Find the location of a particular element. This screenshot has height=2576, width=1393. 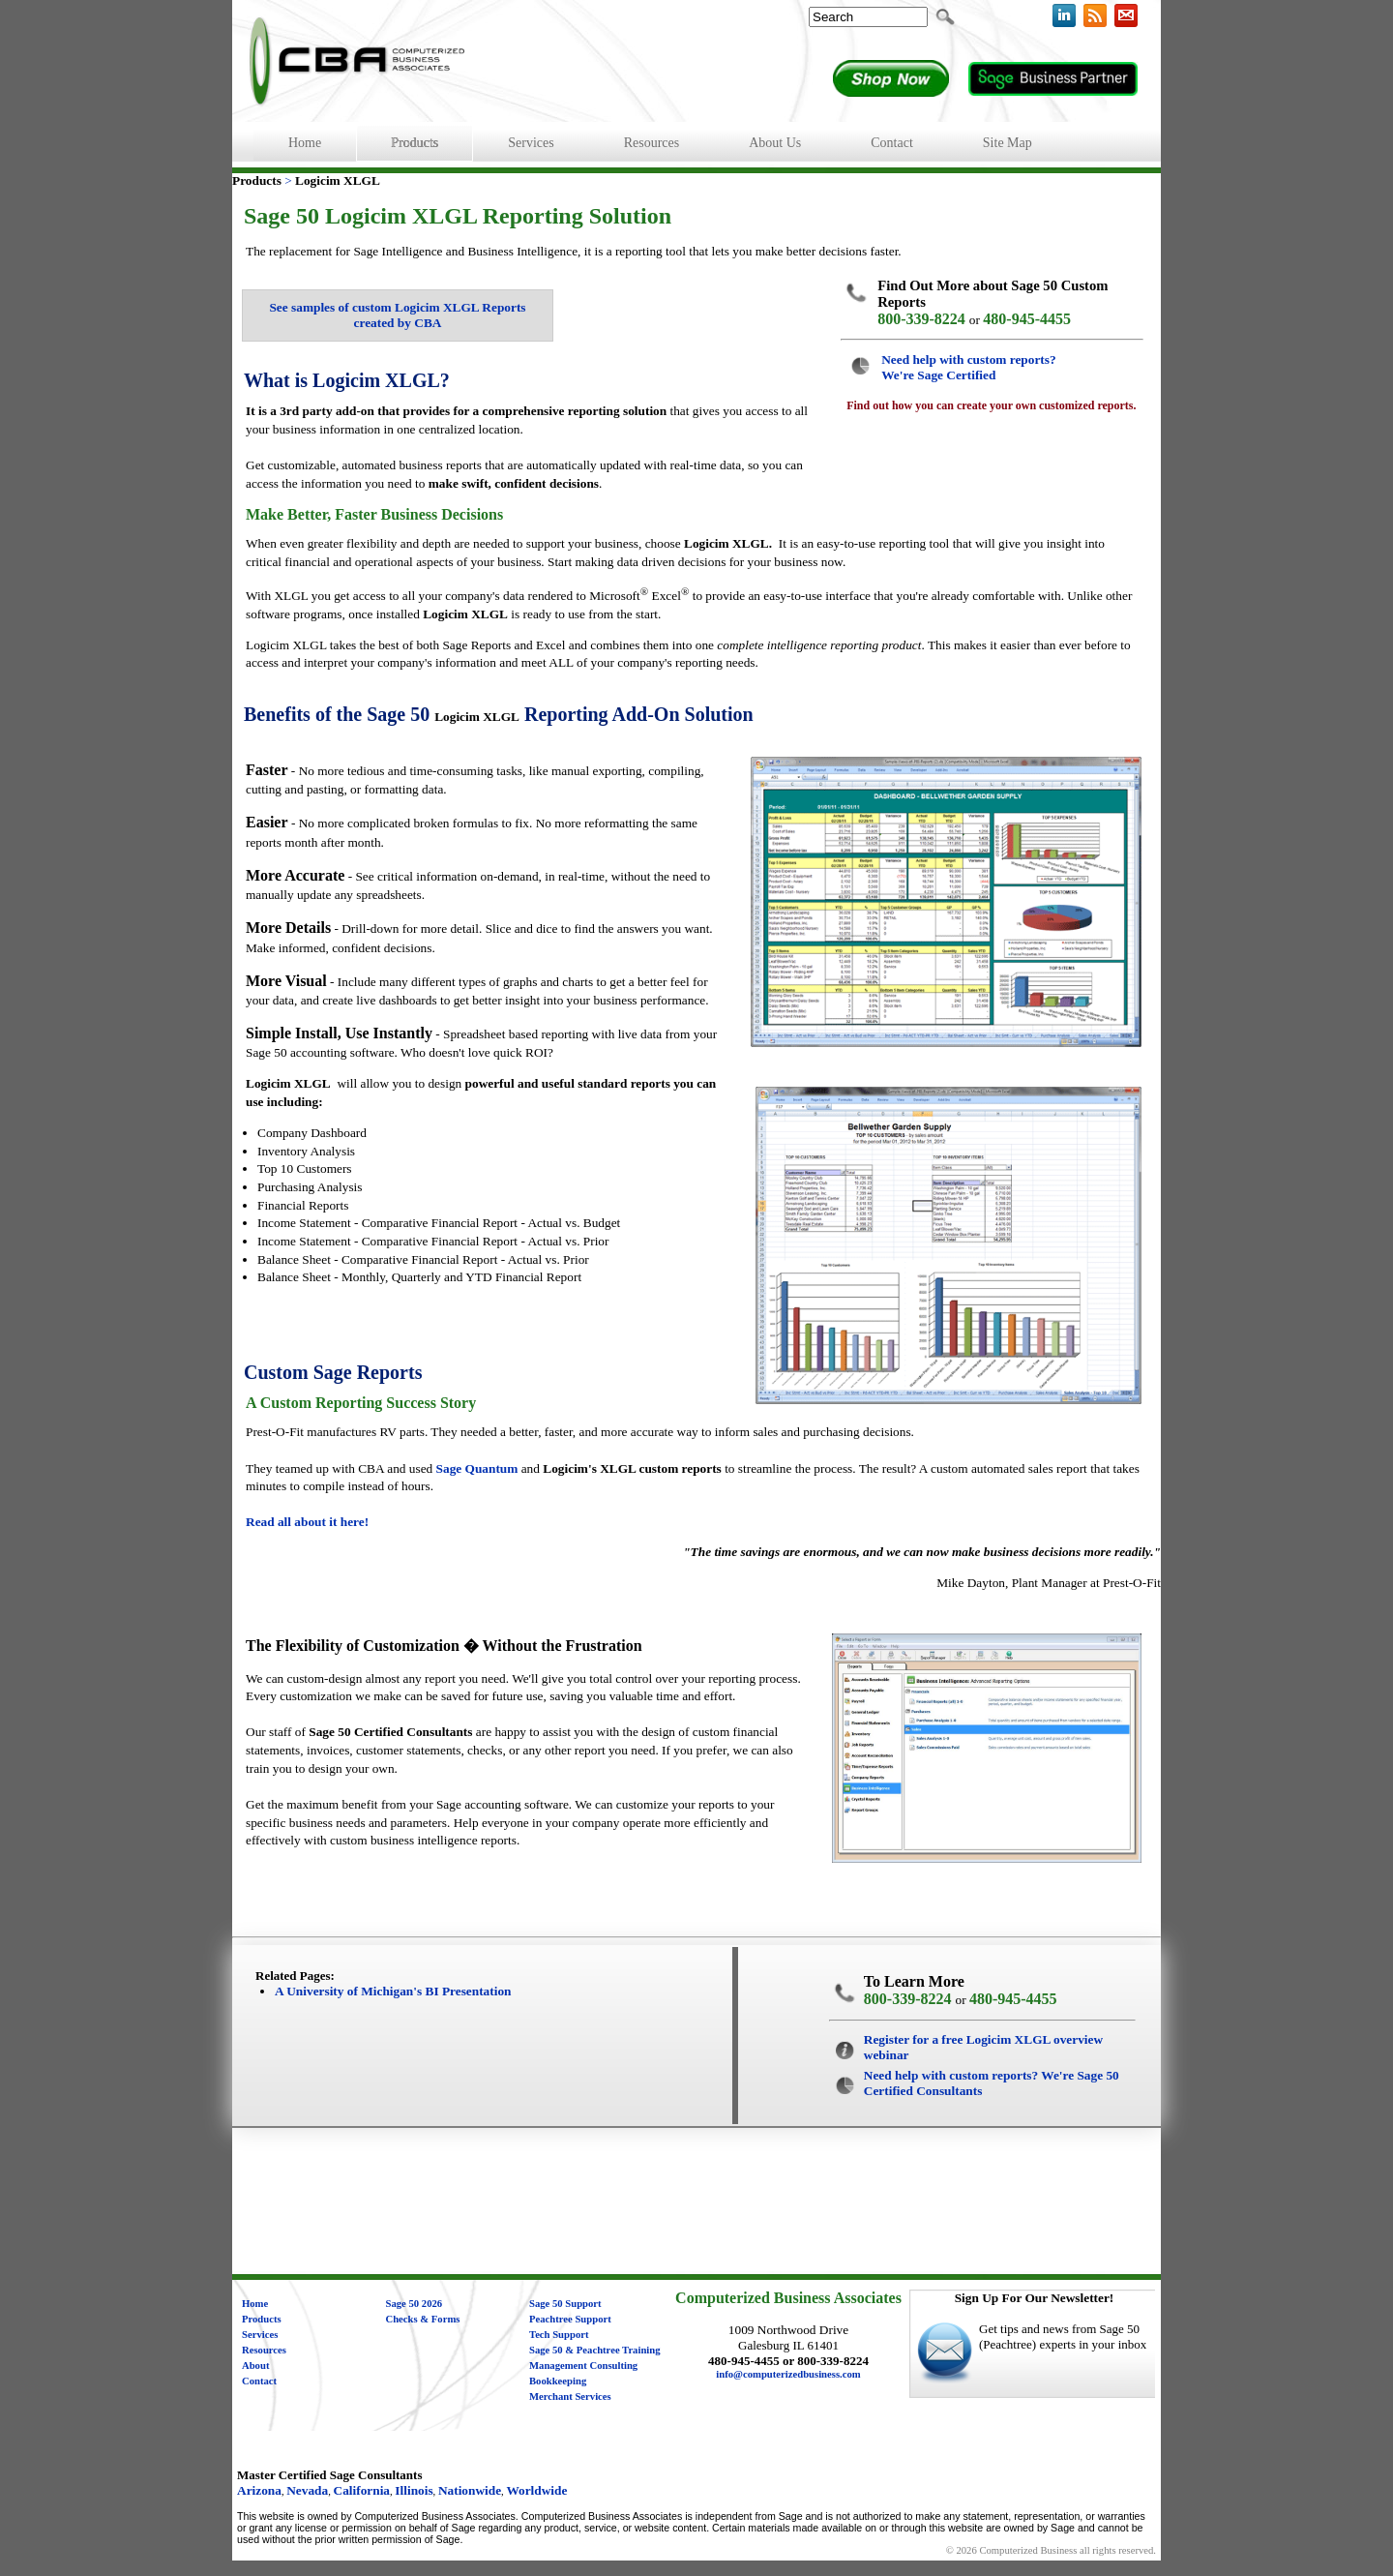

Sage 50 Support is located at coordinates (565, 2303).